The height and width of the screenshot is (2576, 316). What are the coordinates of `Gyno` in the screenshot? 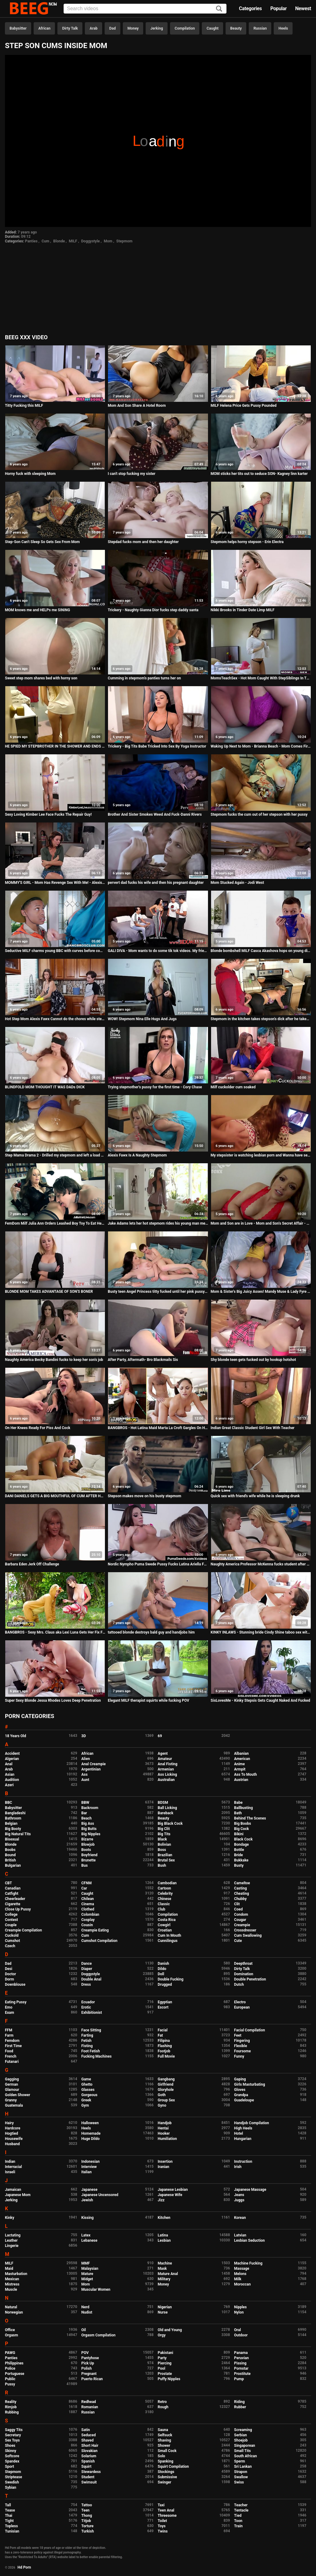 It's located at (162, 2105).